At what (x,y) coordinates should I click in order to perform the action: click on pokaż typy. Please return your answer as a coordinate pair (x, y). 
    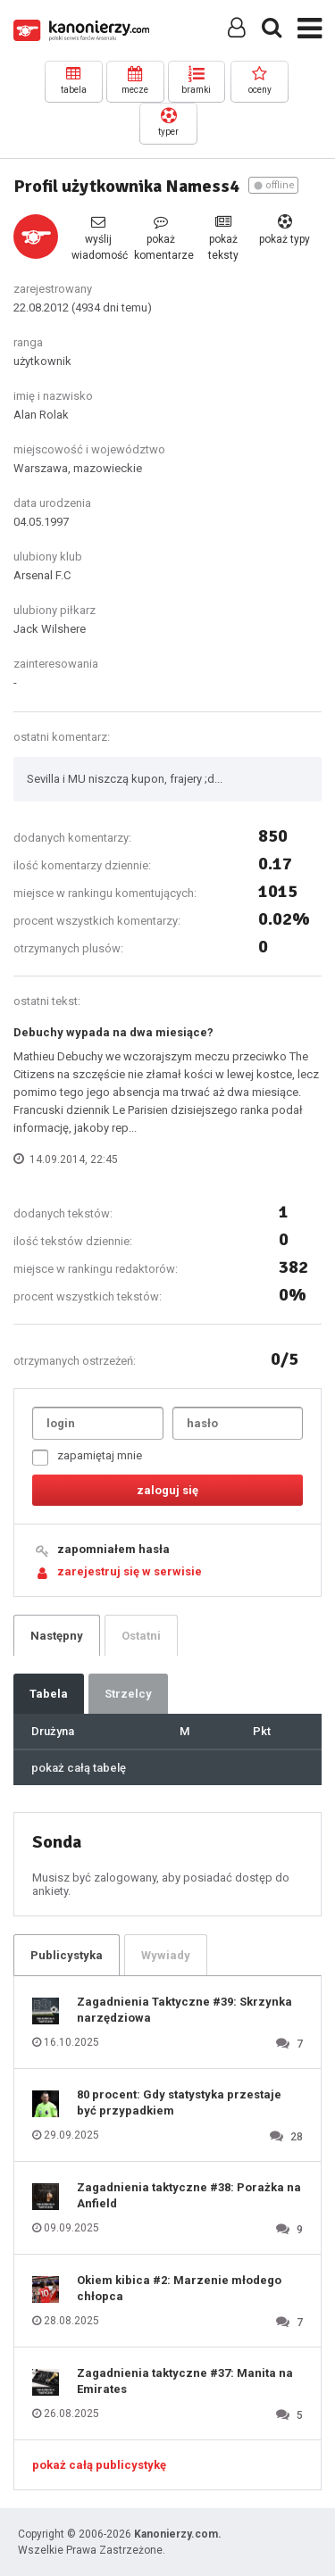
    Looking at the image, I should click on (284, 229).